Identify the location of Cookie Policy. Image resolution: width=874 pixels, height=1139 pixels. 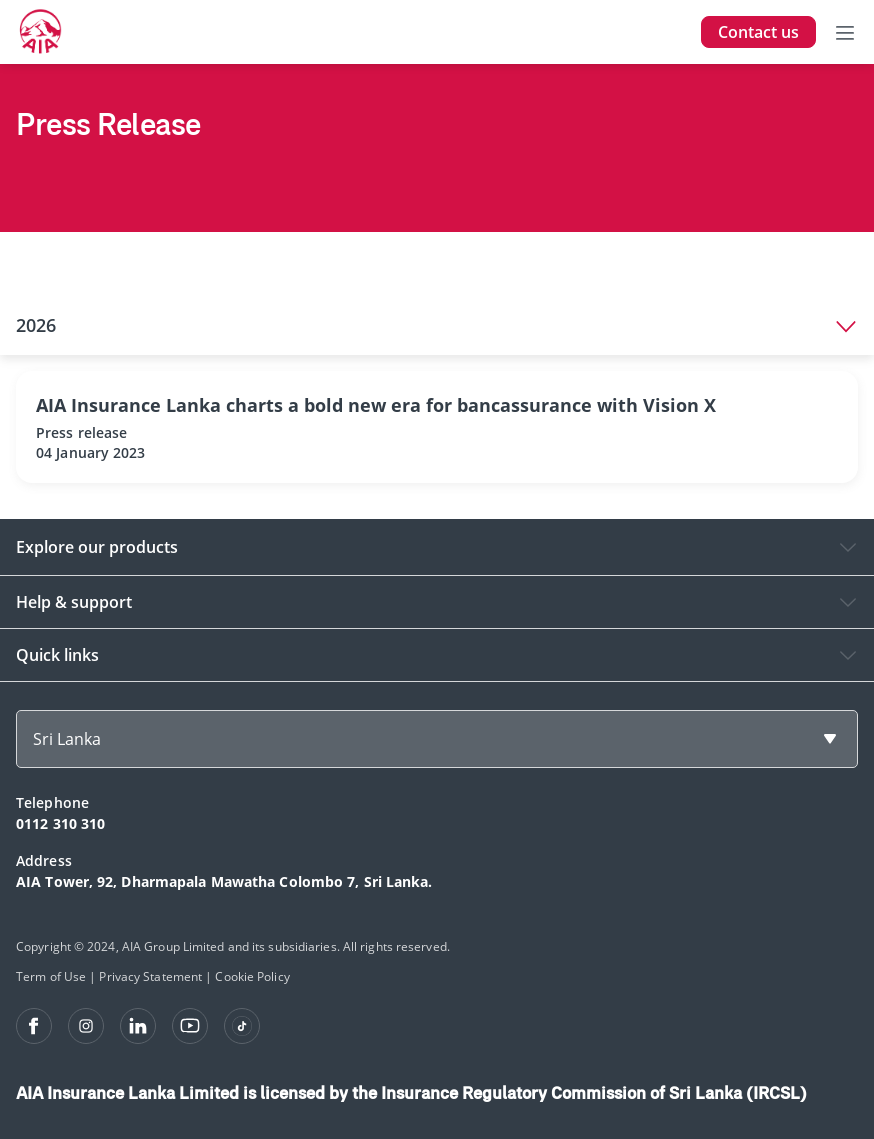
(252, 976).